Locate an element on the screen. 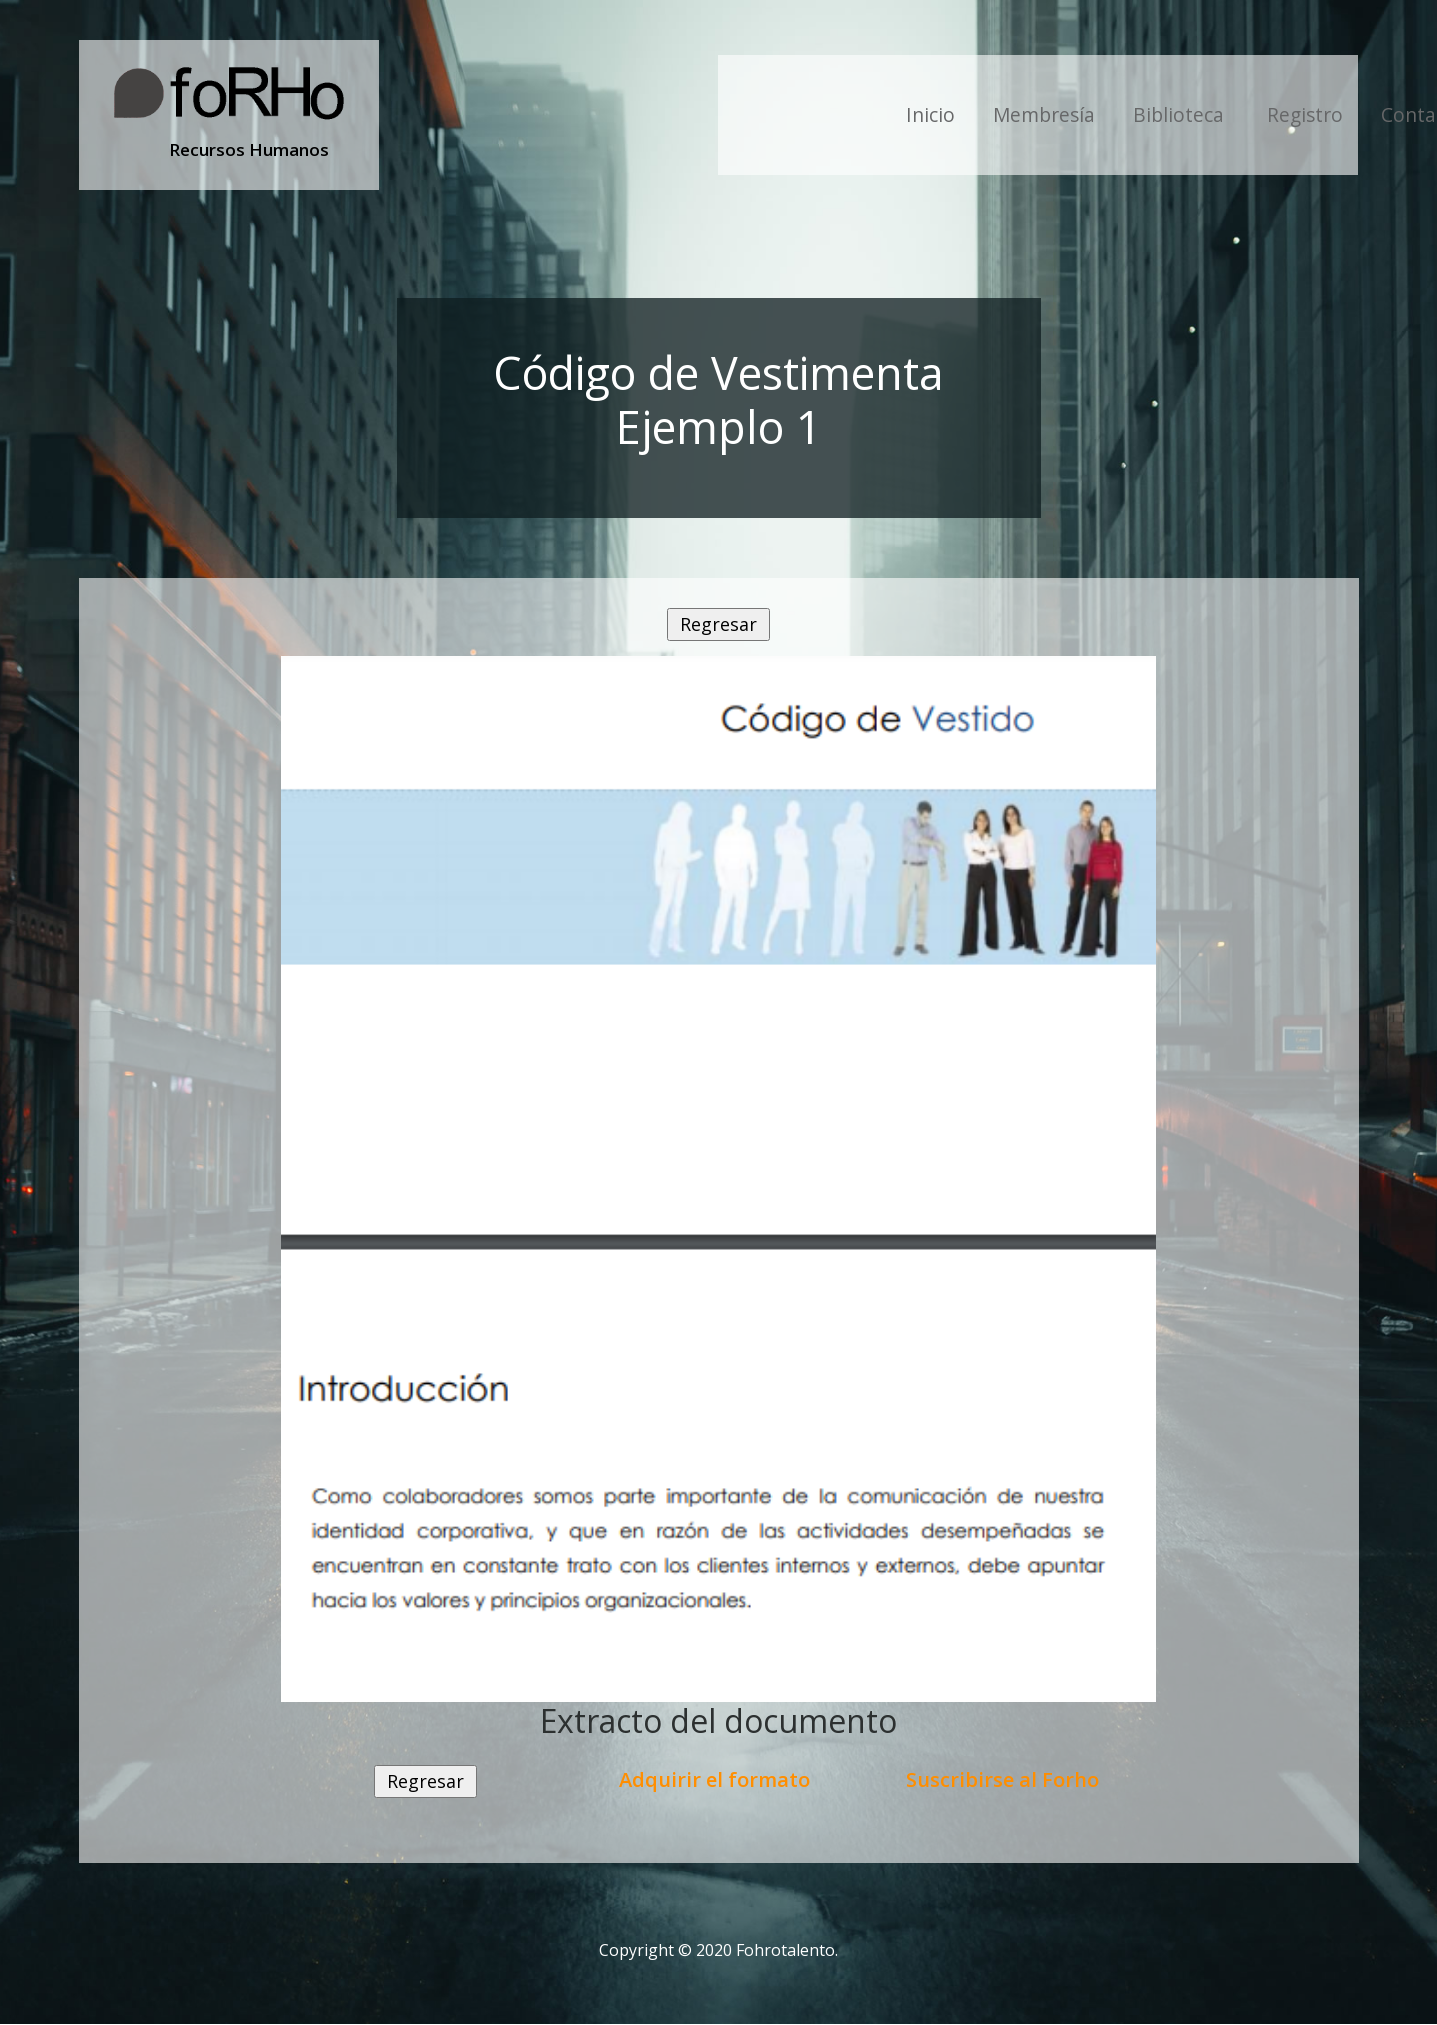 The image size is (1437, 2025). Suscribirse al Forho is located at coordinates (1002, 1779).